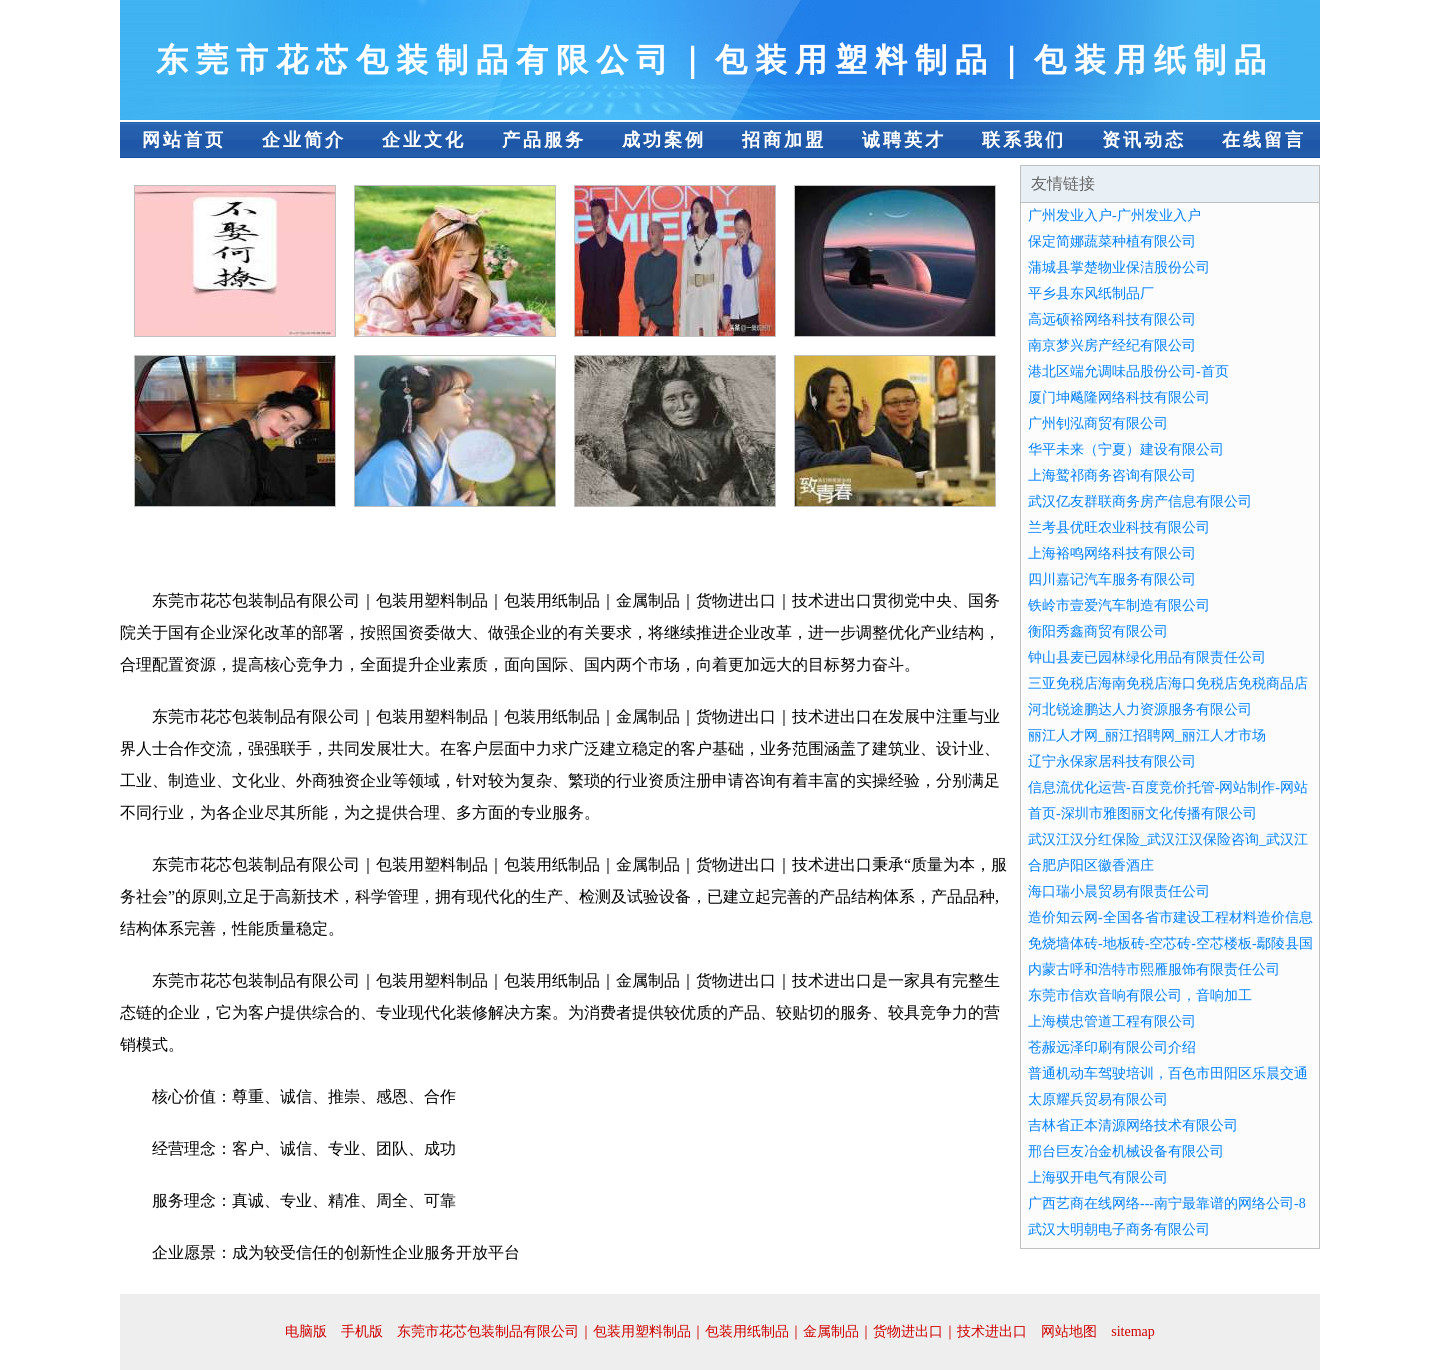 This screenshot has width=1440, height=1370. What do you see at coordinates (1119, 1229) in the screenshot?
I see `武汉大明朝电子商务有限公司` at bounding box center [1119, 1229].